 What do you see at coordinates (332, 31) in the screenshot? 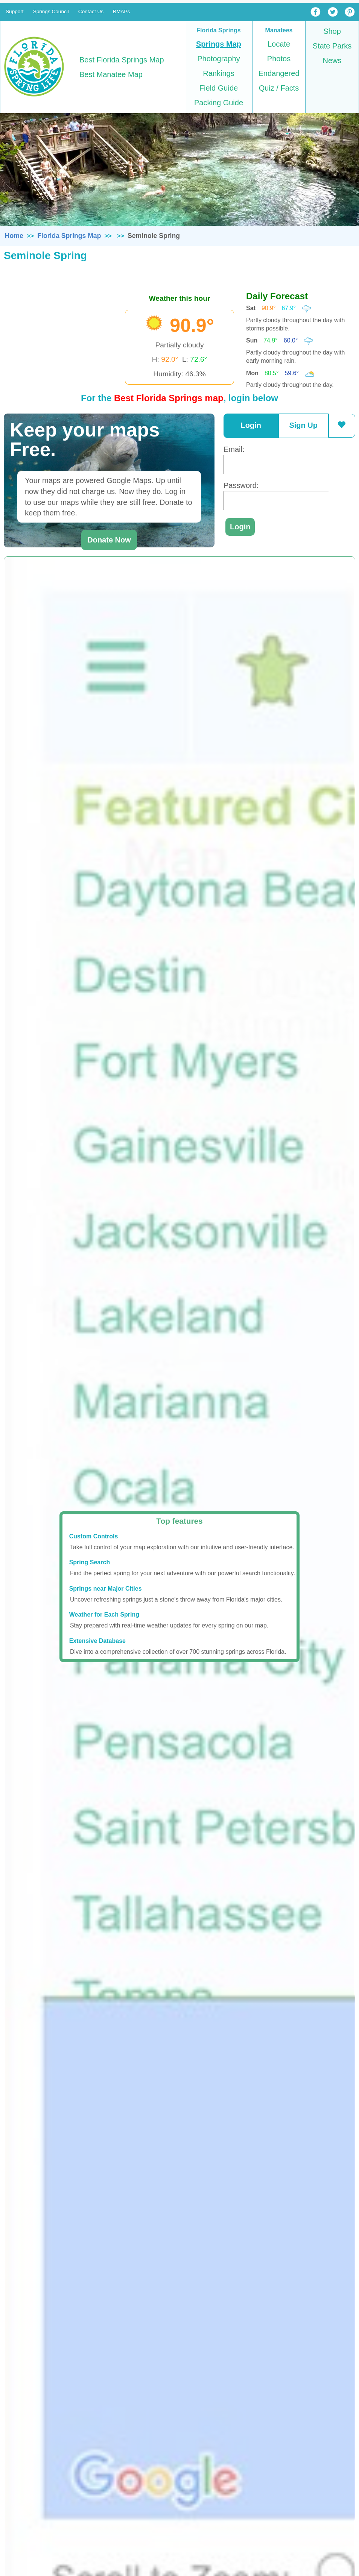
I see `Shop` at bounding box center [332, 31].